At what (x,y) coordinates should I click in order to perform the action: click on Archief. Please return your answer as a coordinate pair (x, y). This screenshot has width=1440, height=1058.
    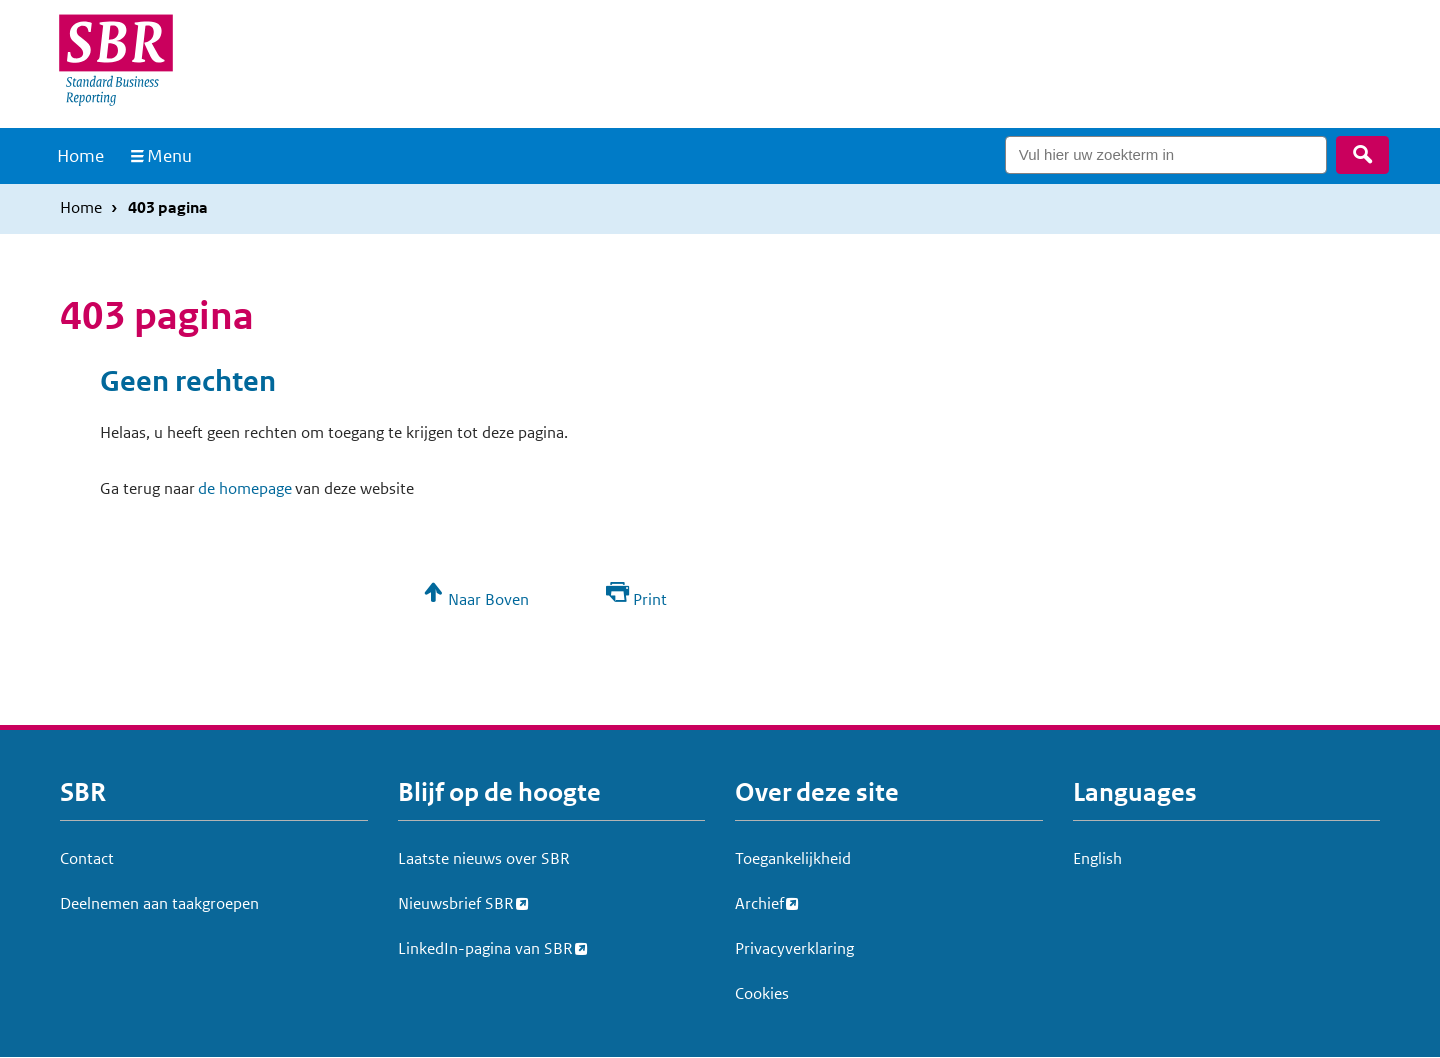
    Looking at the image, I should click on (759, 901).